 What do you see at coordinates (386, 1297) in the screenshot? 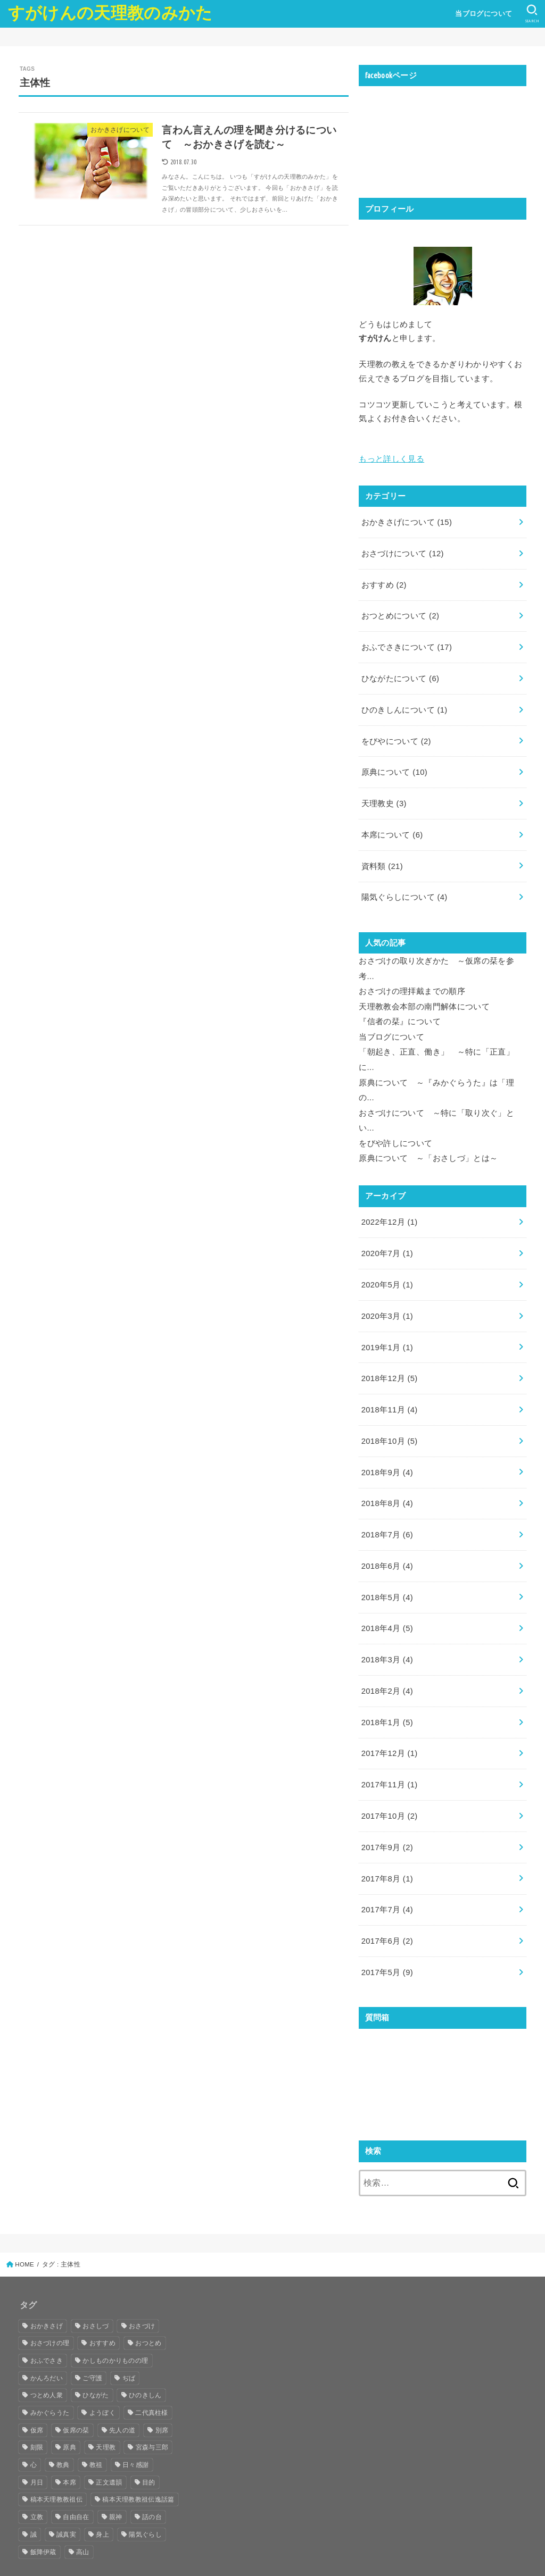
I see `2020年3月 (1)` at bounding box center [386, 1297].